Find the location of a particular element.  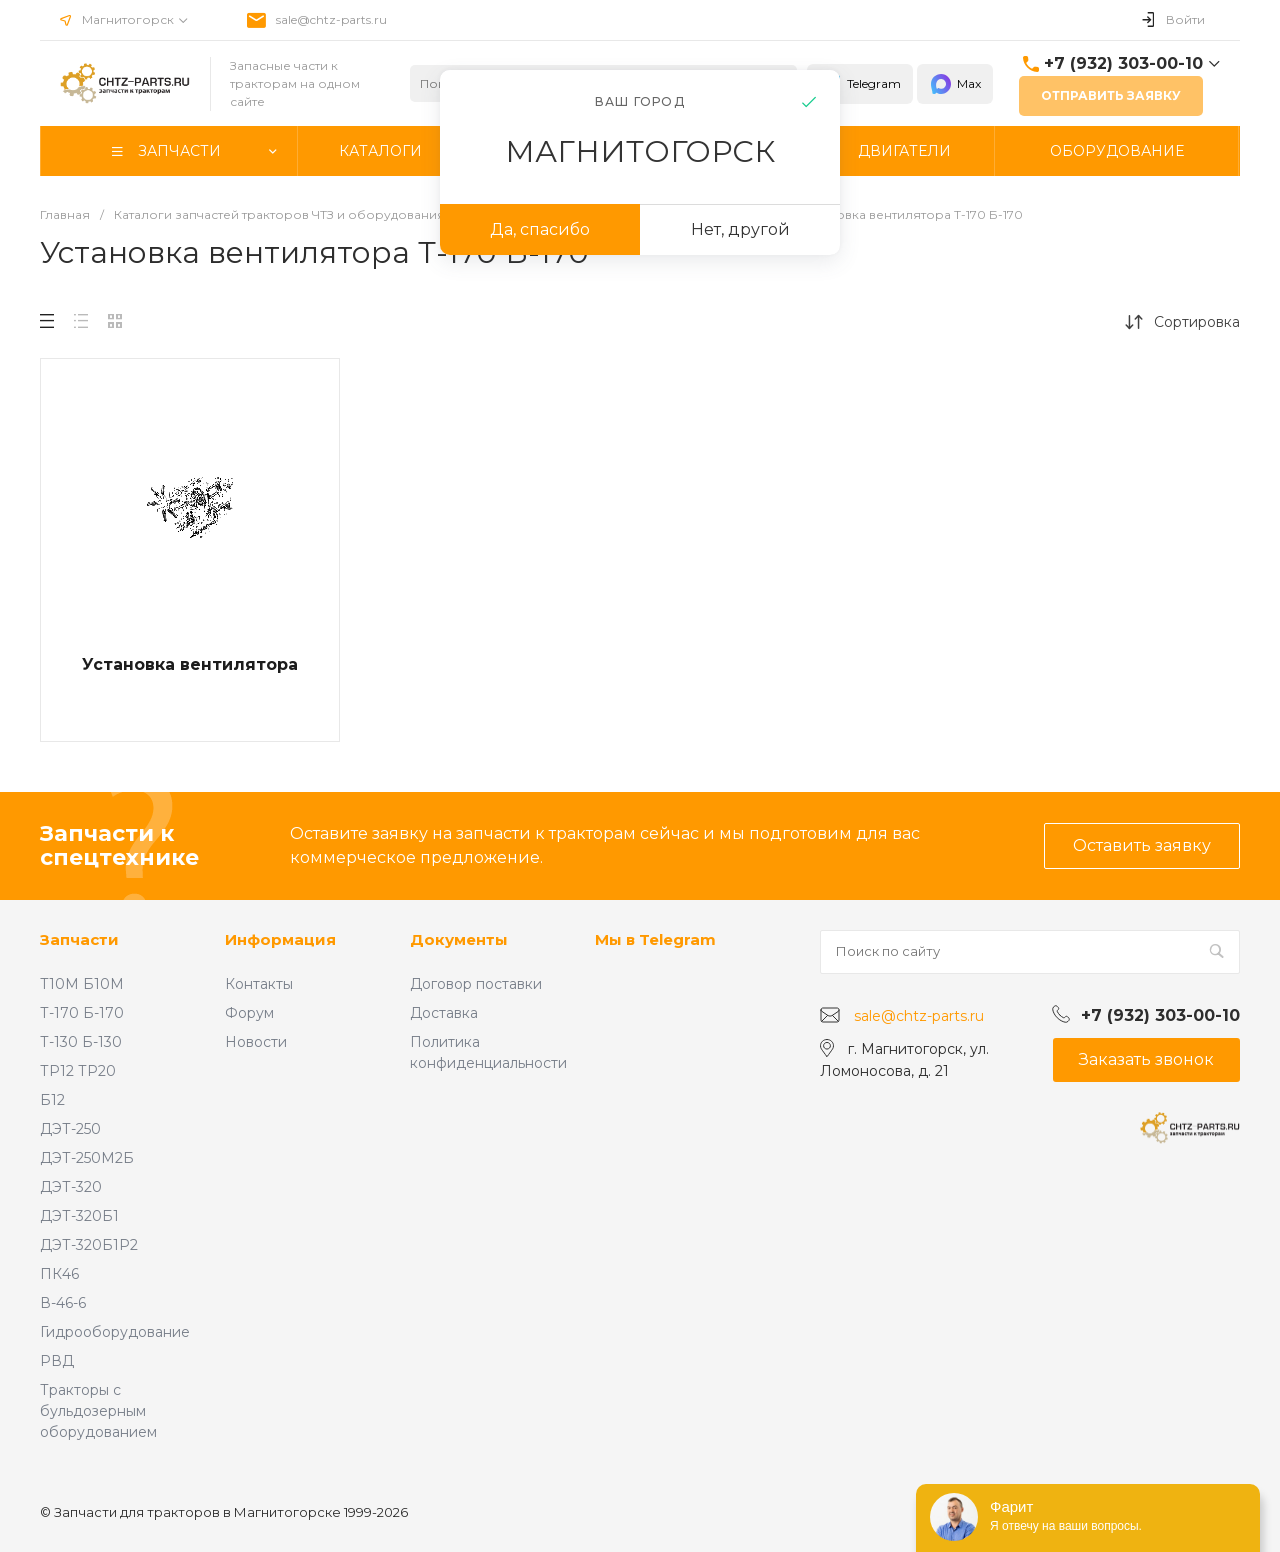

ДЭТ-250 is located at coordinates (70, 1129).